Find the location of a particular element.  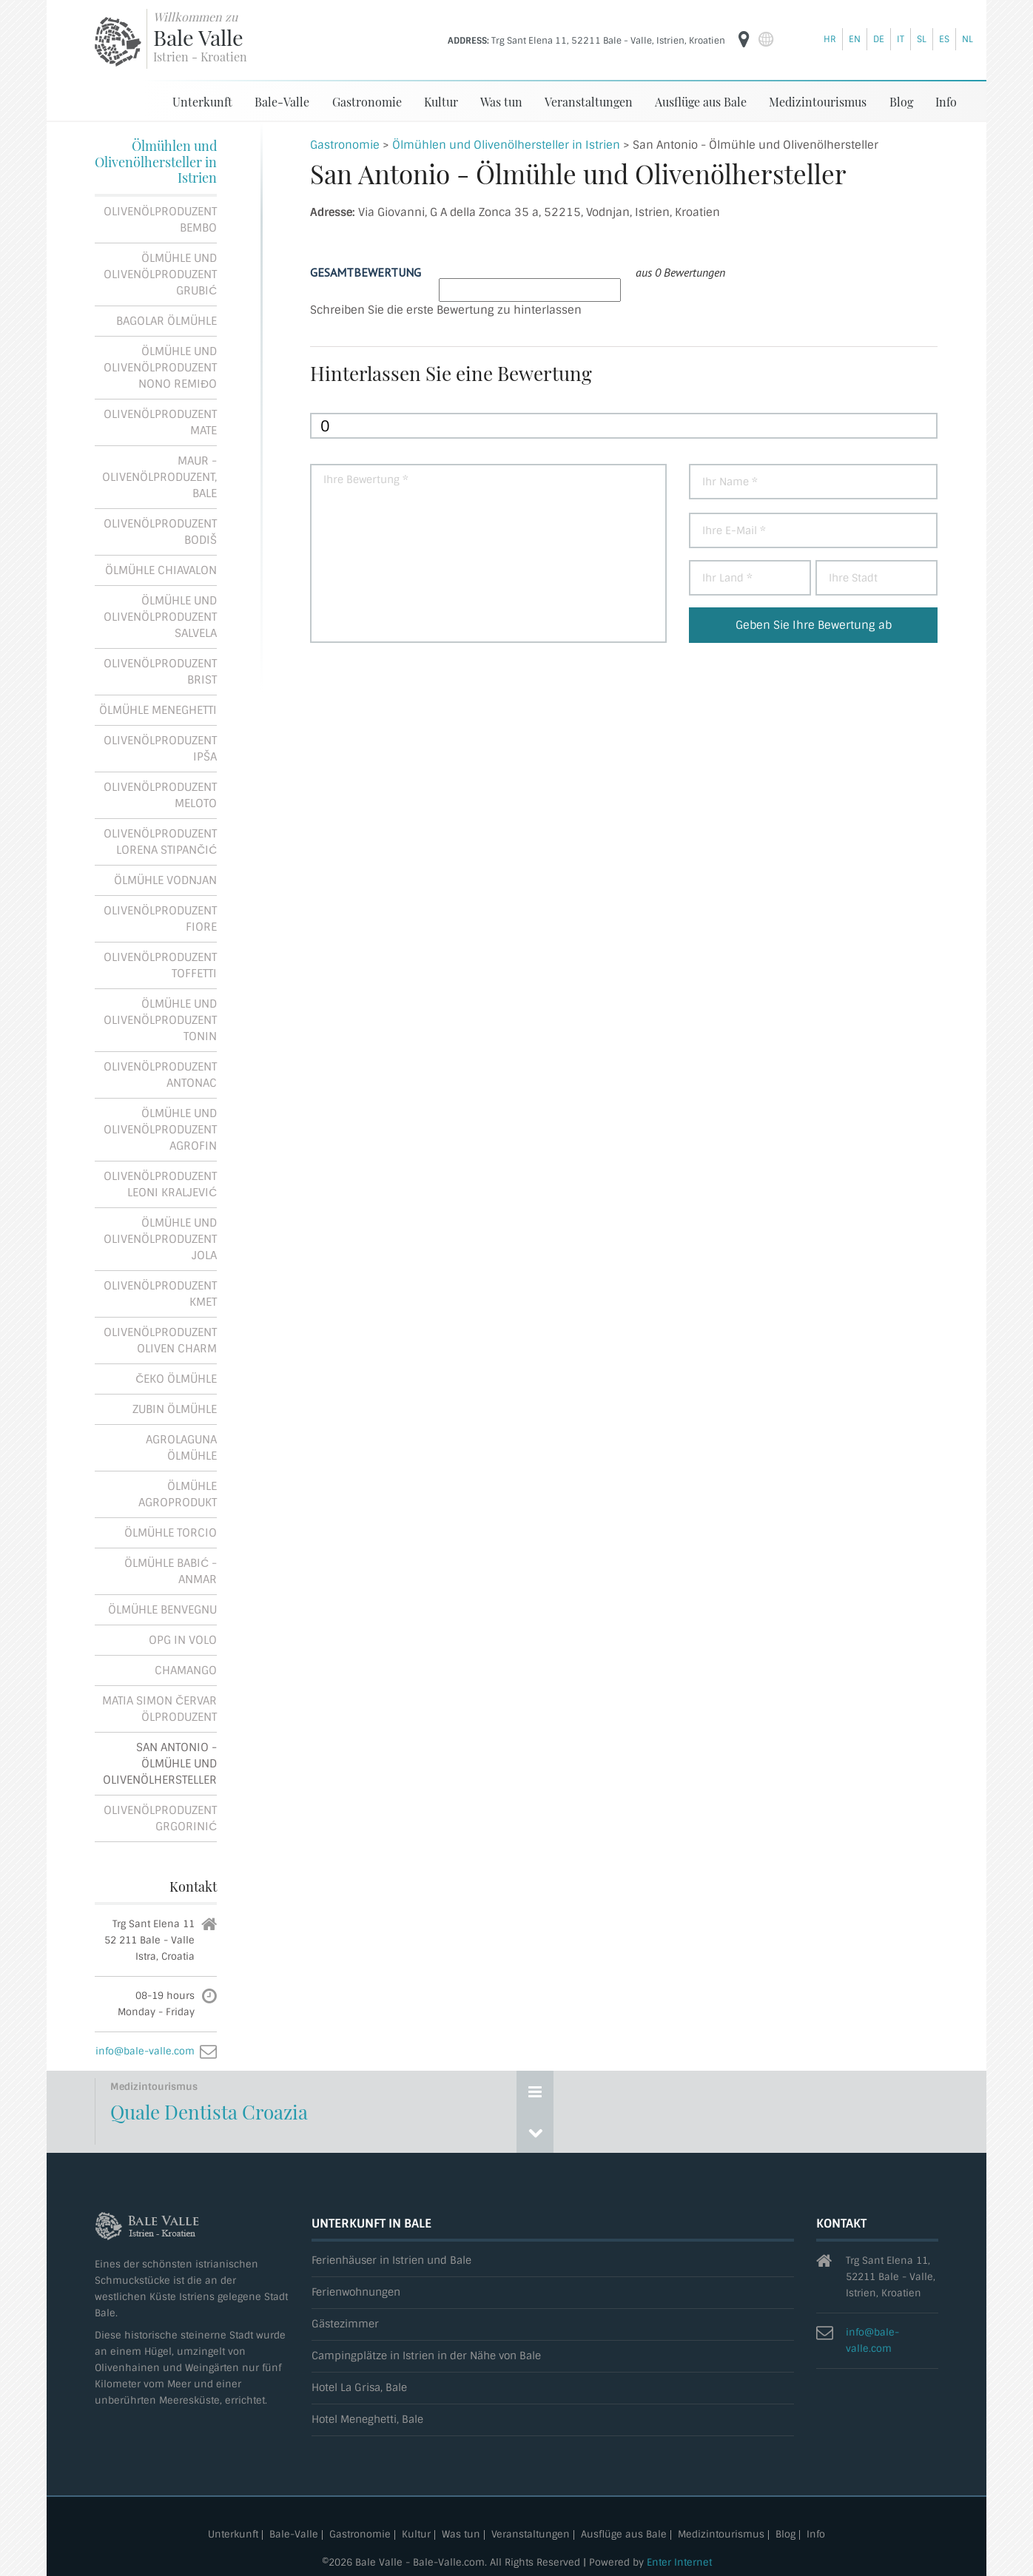

San Antonio - Ölmühle und Olivenölhersteller is located at coordinates (160, 1763).